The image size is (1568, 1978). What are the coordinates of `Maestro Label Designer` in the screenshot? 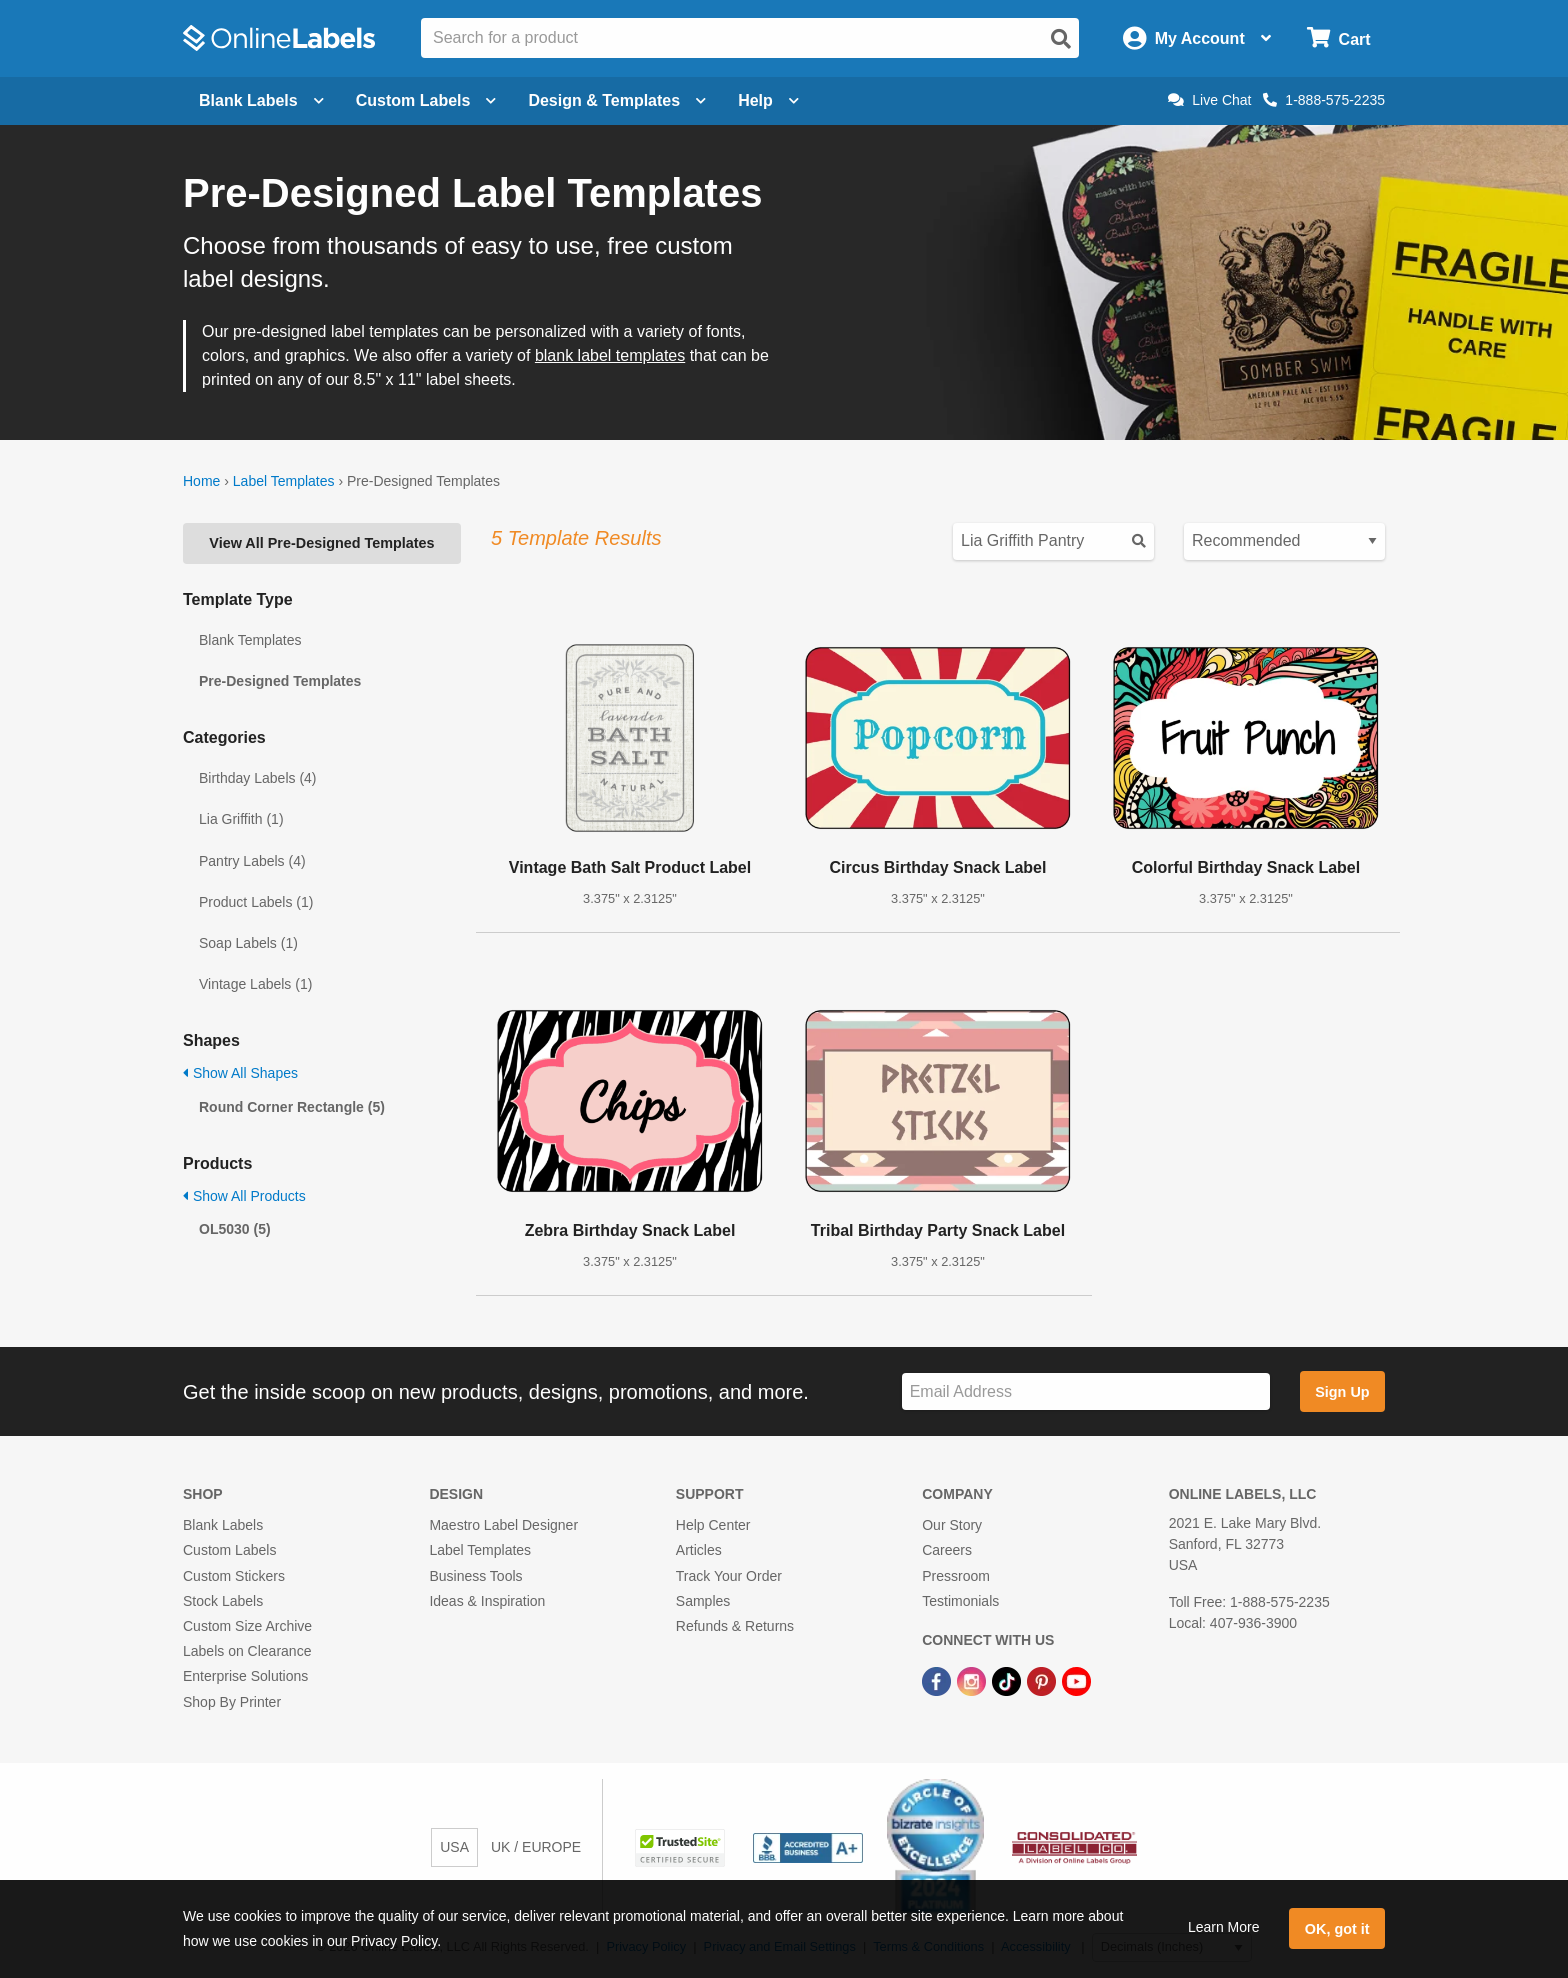 It's located at (503, 1525).